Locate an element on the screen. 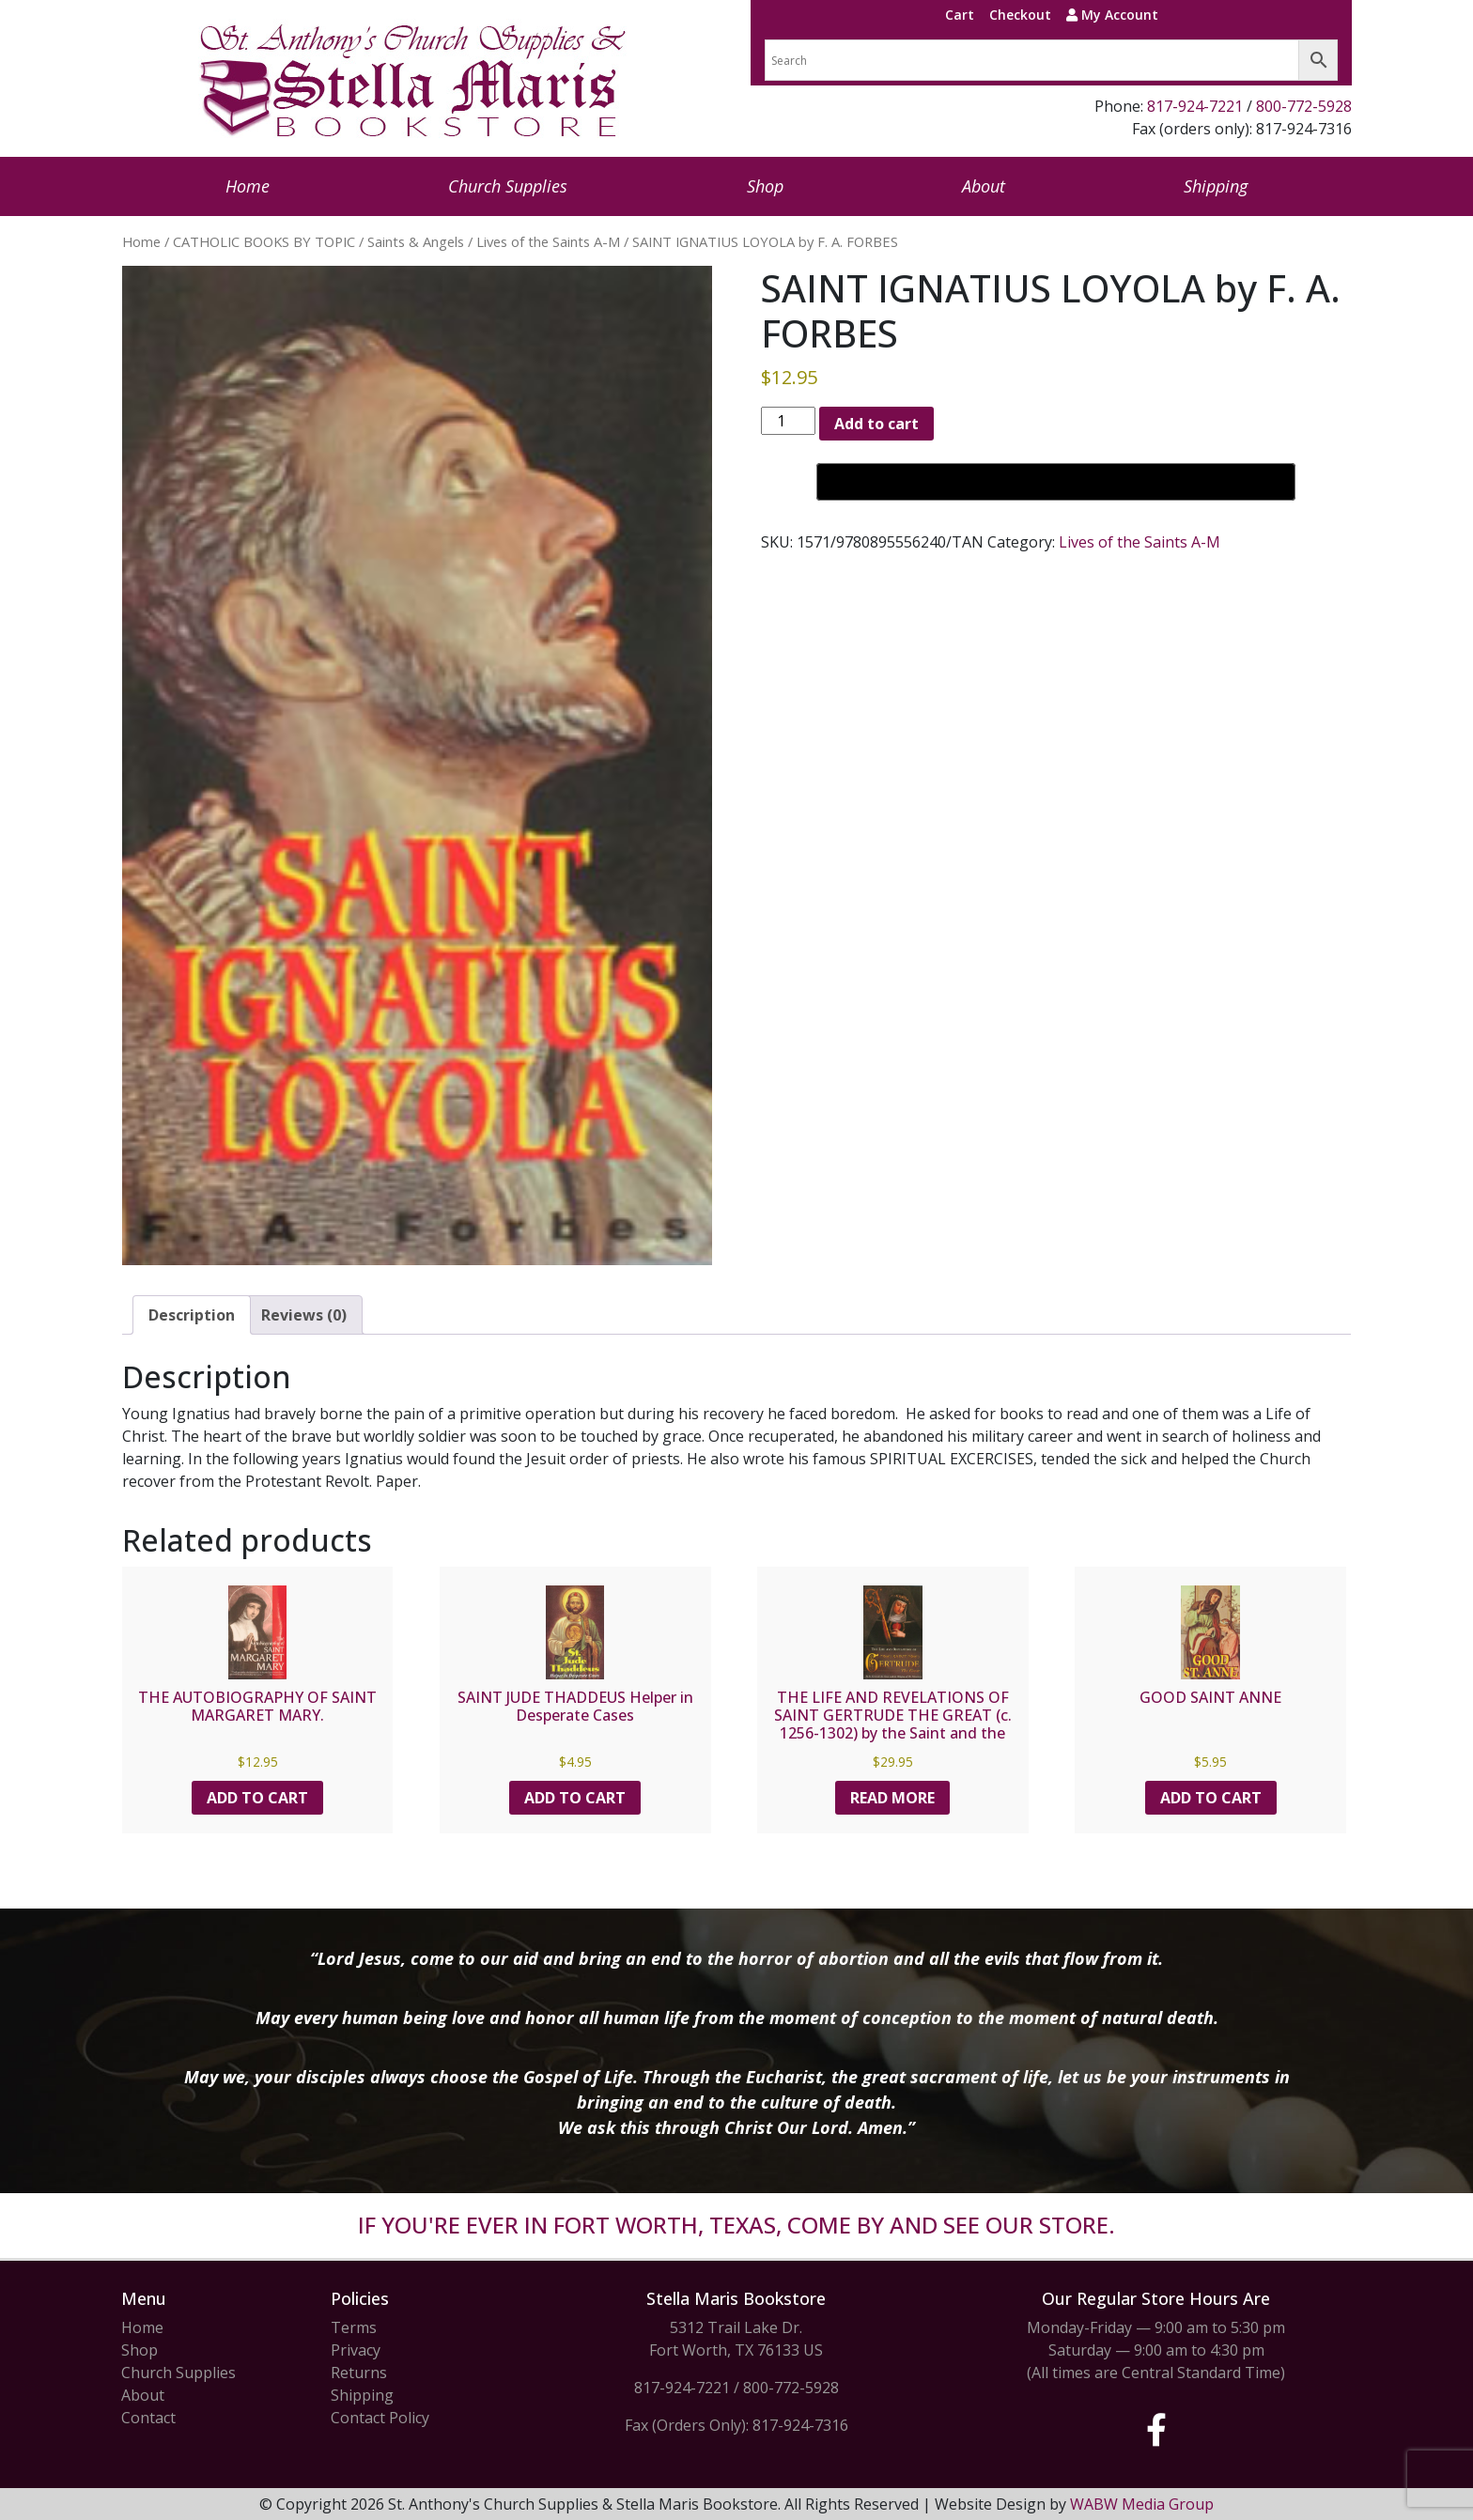  Add to cart is located at coordinates (876, 423).